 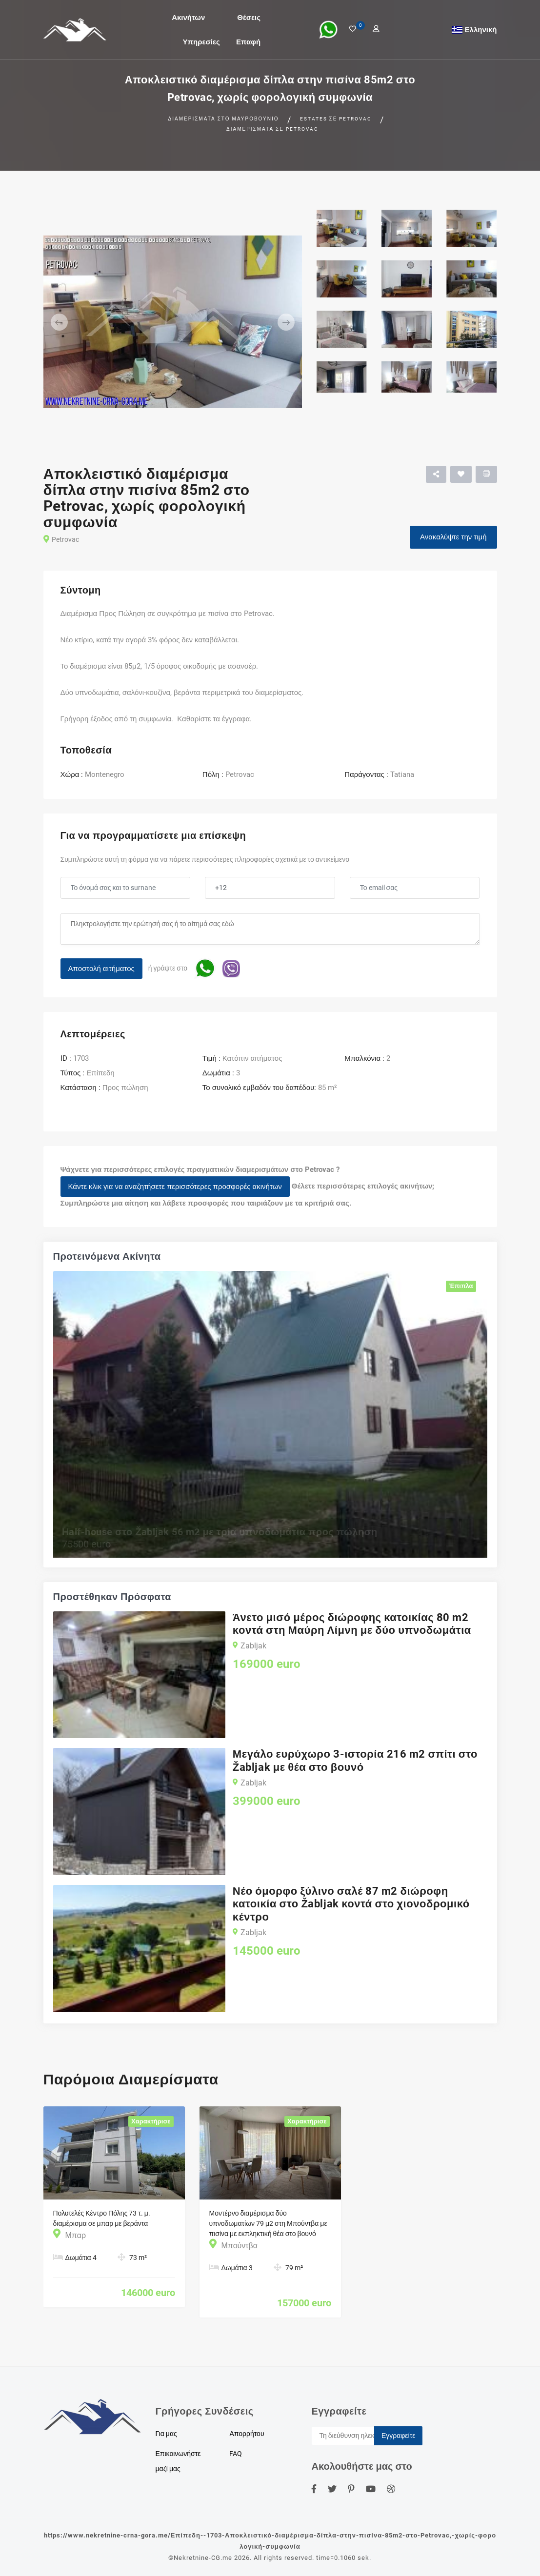 I want to click on FAQ, so click(x=235, y=2453).